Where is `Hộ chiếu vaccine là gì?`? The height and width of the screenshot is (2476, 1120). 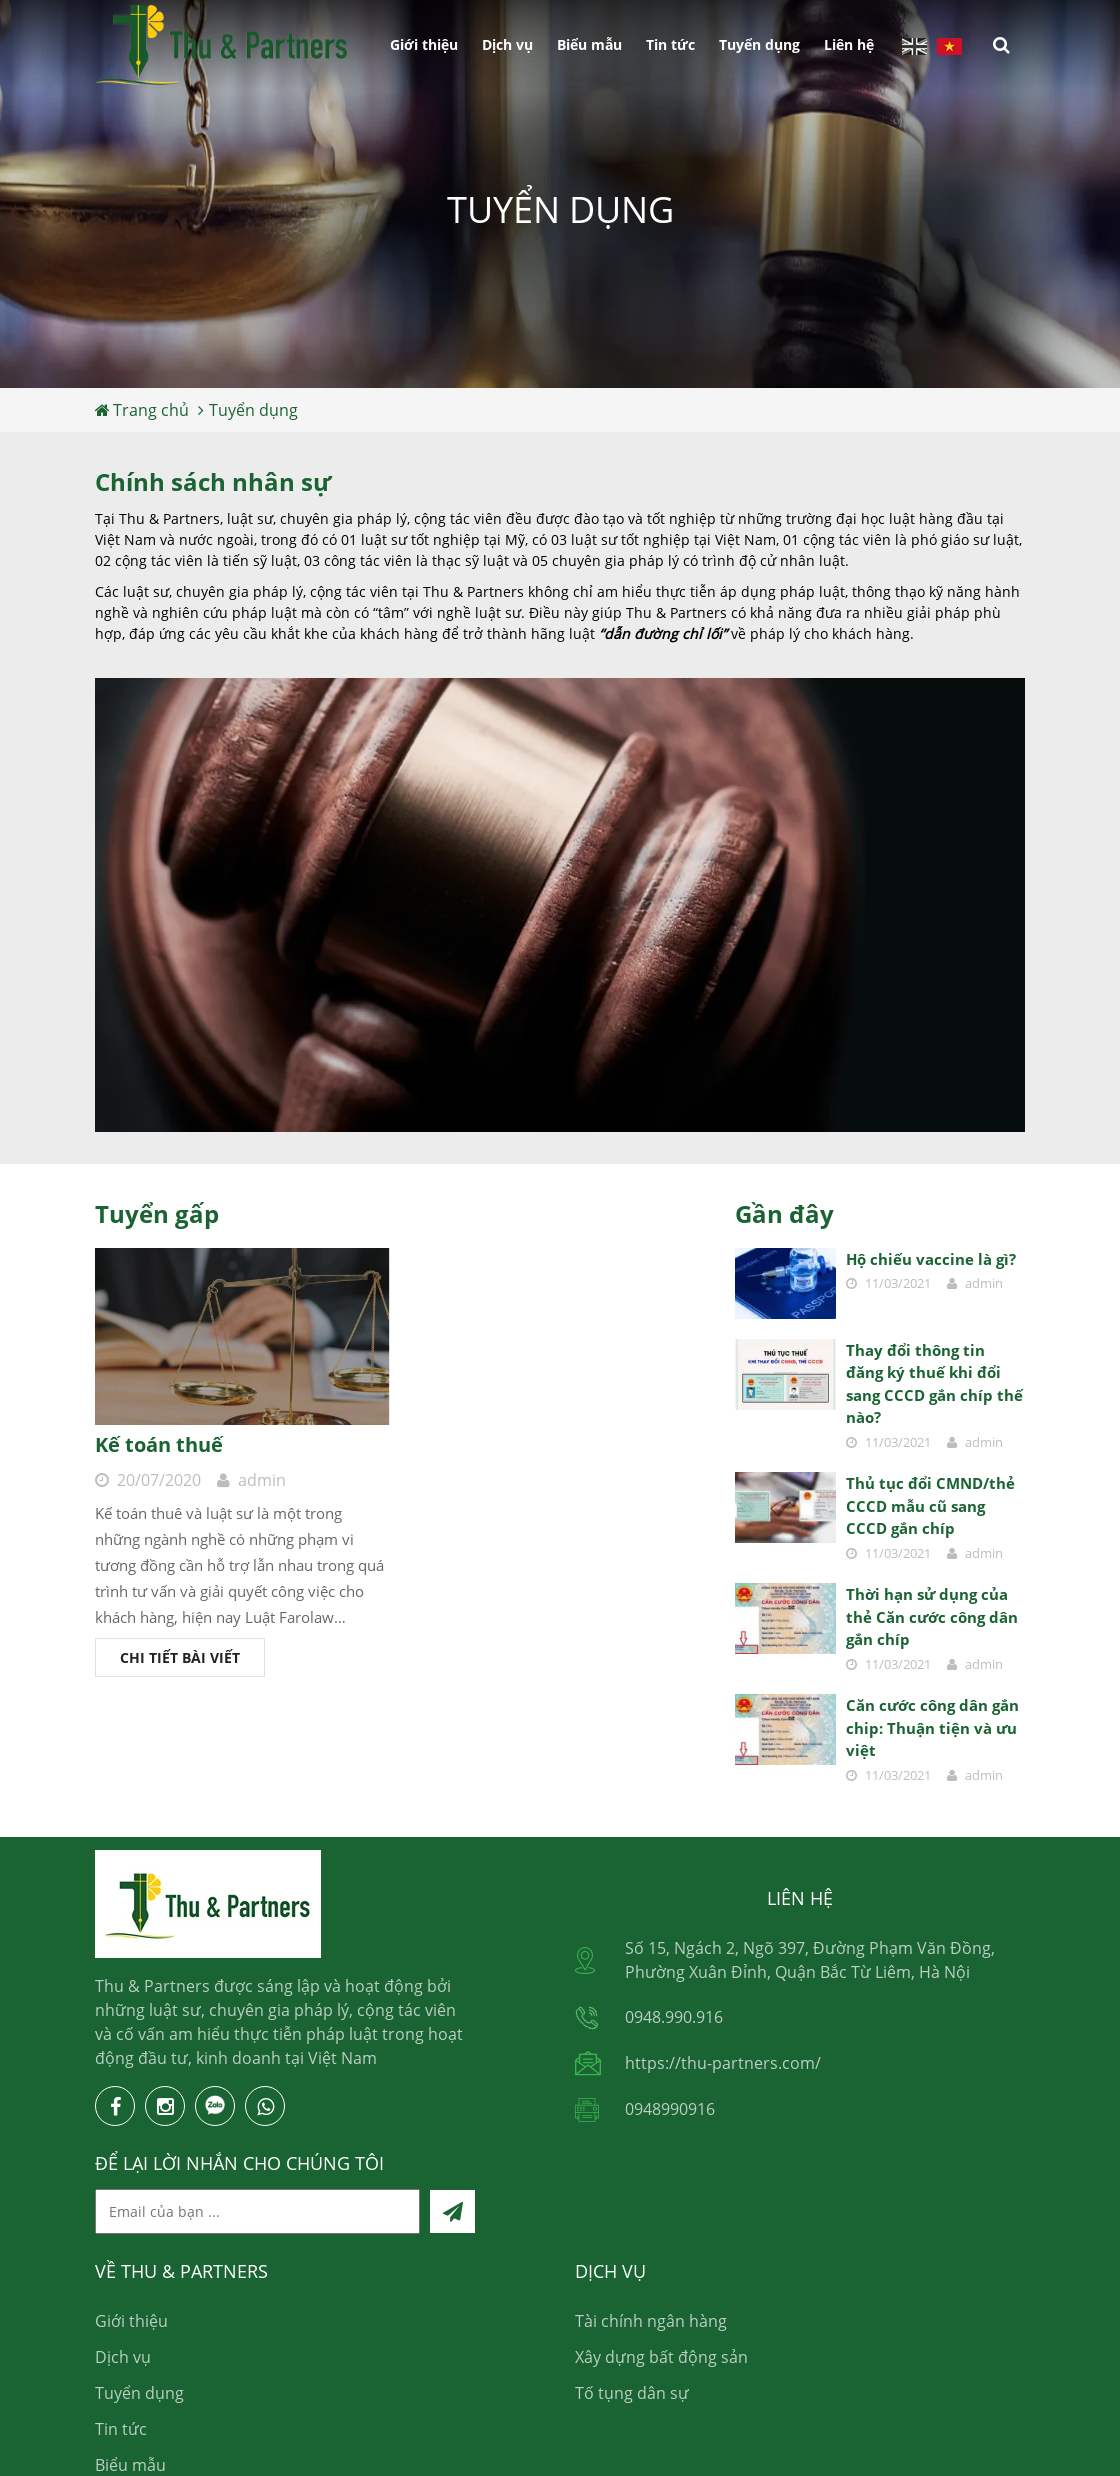
Hộ chiếu vaccine là gì? is located at coordinates (931, 1259).